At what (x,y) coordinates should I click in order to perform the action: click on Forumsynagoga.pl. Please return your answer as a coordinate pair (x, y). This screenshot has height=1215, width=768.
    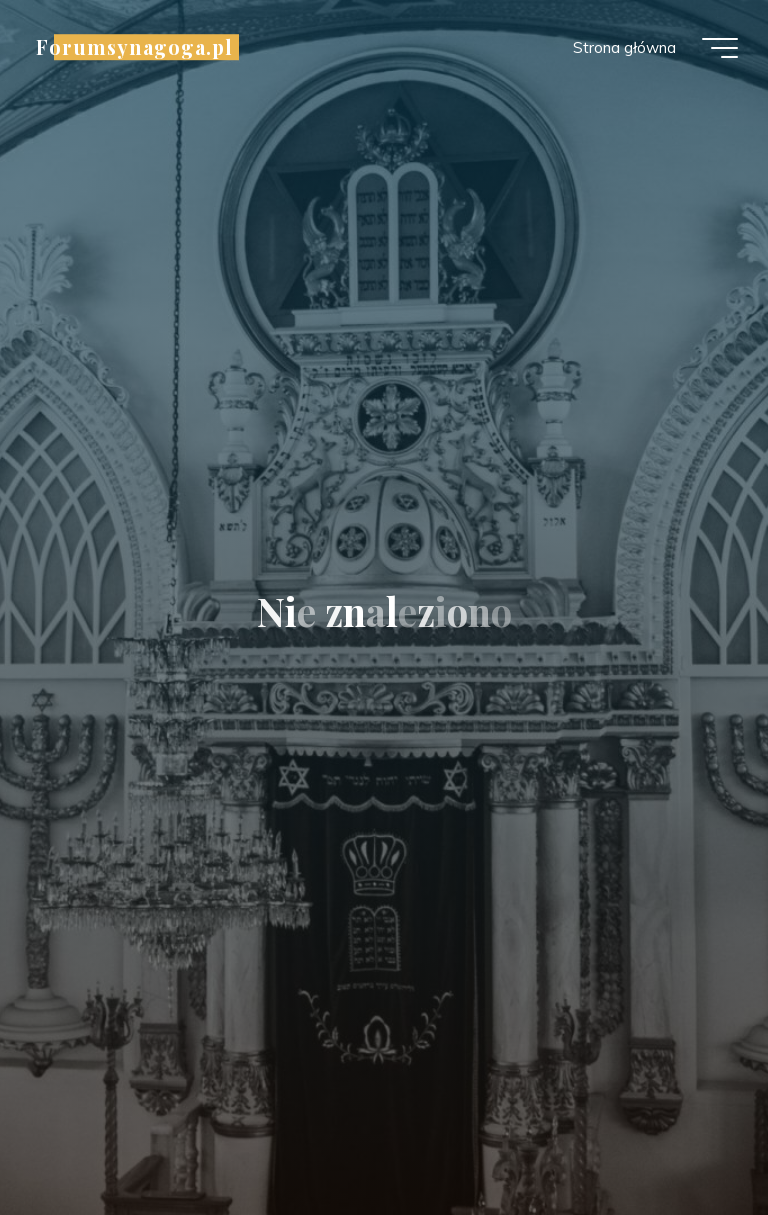
    Looking at the image, I should click on (134, 47).